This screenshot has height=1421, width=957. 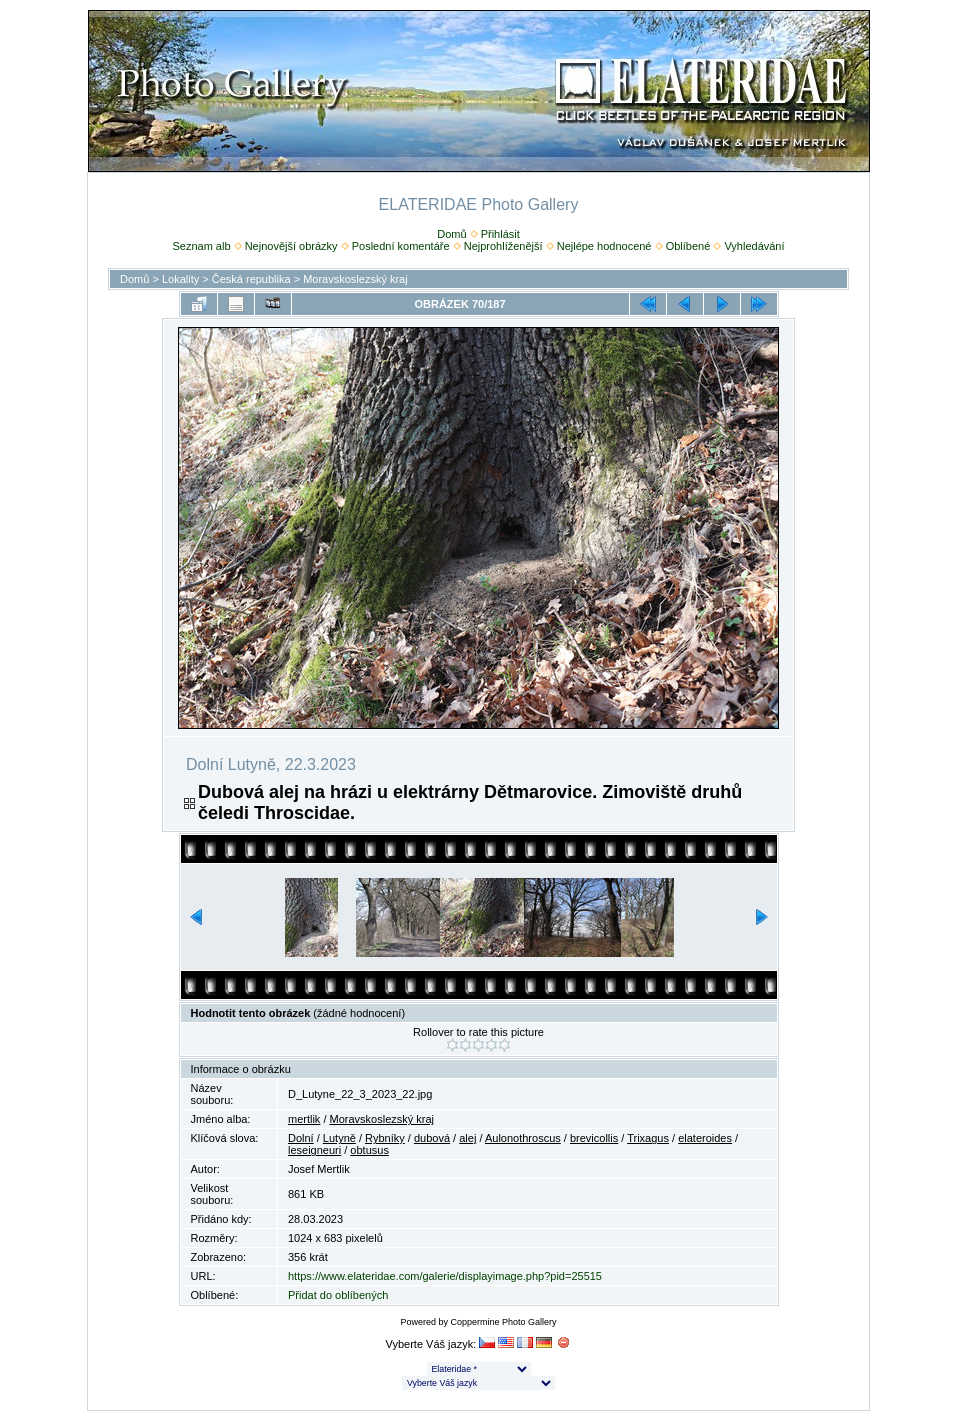 What do you see at coordinates (523, 1138) in the screenshot?
I see `Aulonothroscus` at bounding box center [523, 1138].